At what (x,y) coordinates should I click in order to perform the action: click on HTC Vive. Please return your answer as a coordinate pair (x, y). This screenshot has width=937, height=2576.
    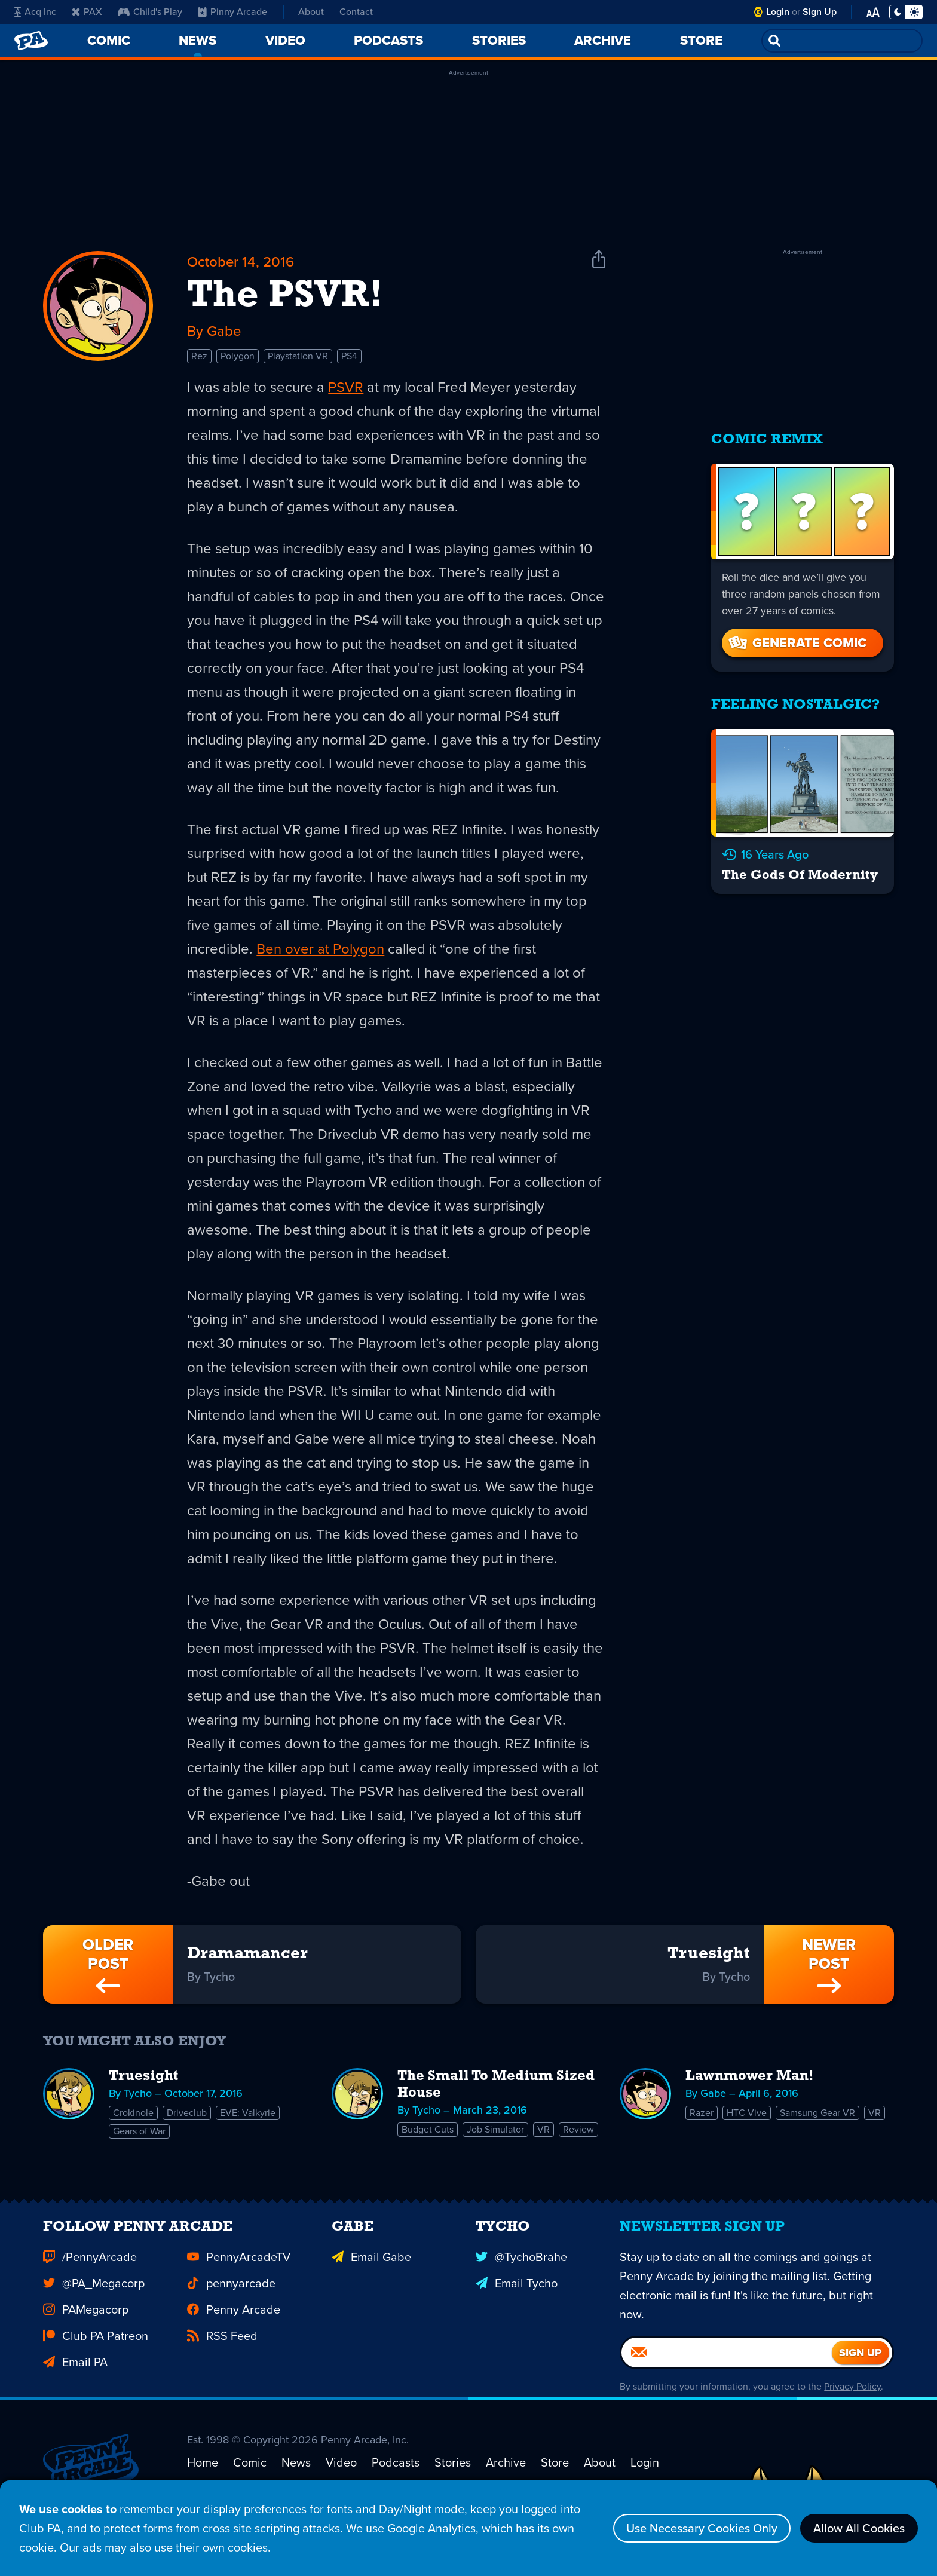
    Looking at the image, I should click on (747, 2112).